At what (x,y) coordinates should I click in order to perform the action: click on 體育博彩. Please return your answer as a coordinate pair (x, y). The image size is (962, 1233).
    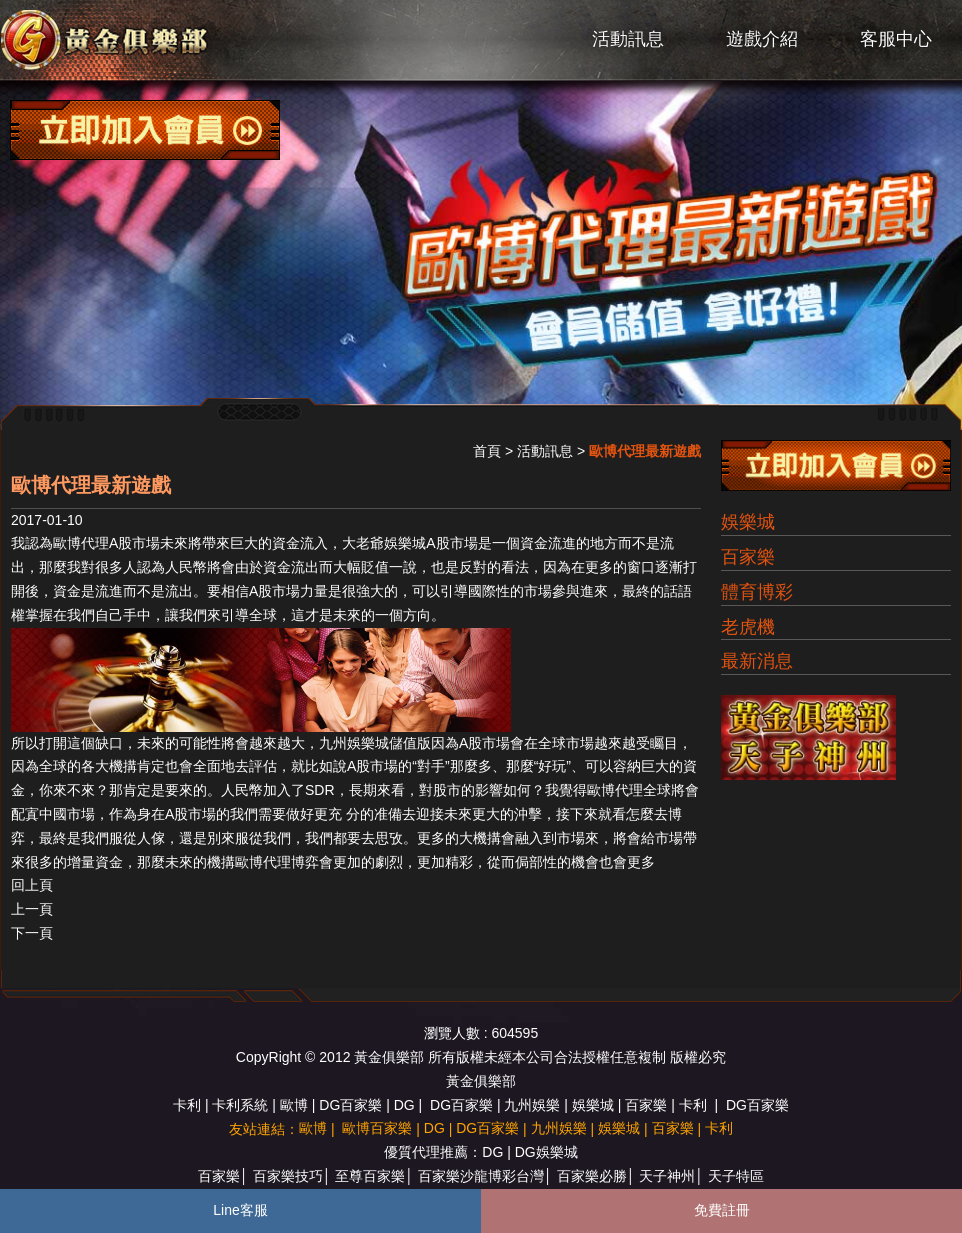
    Looking at the image, I should click on (757, 592).